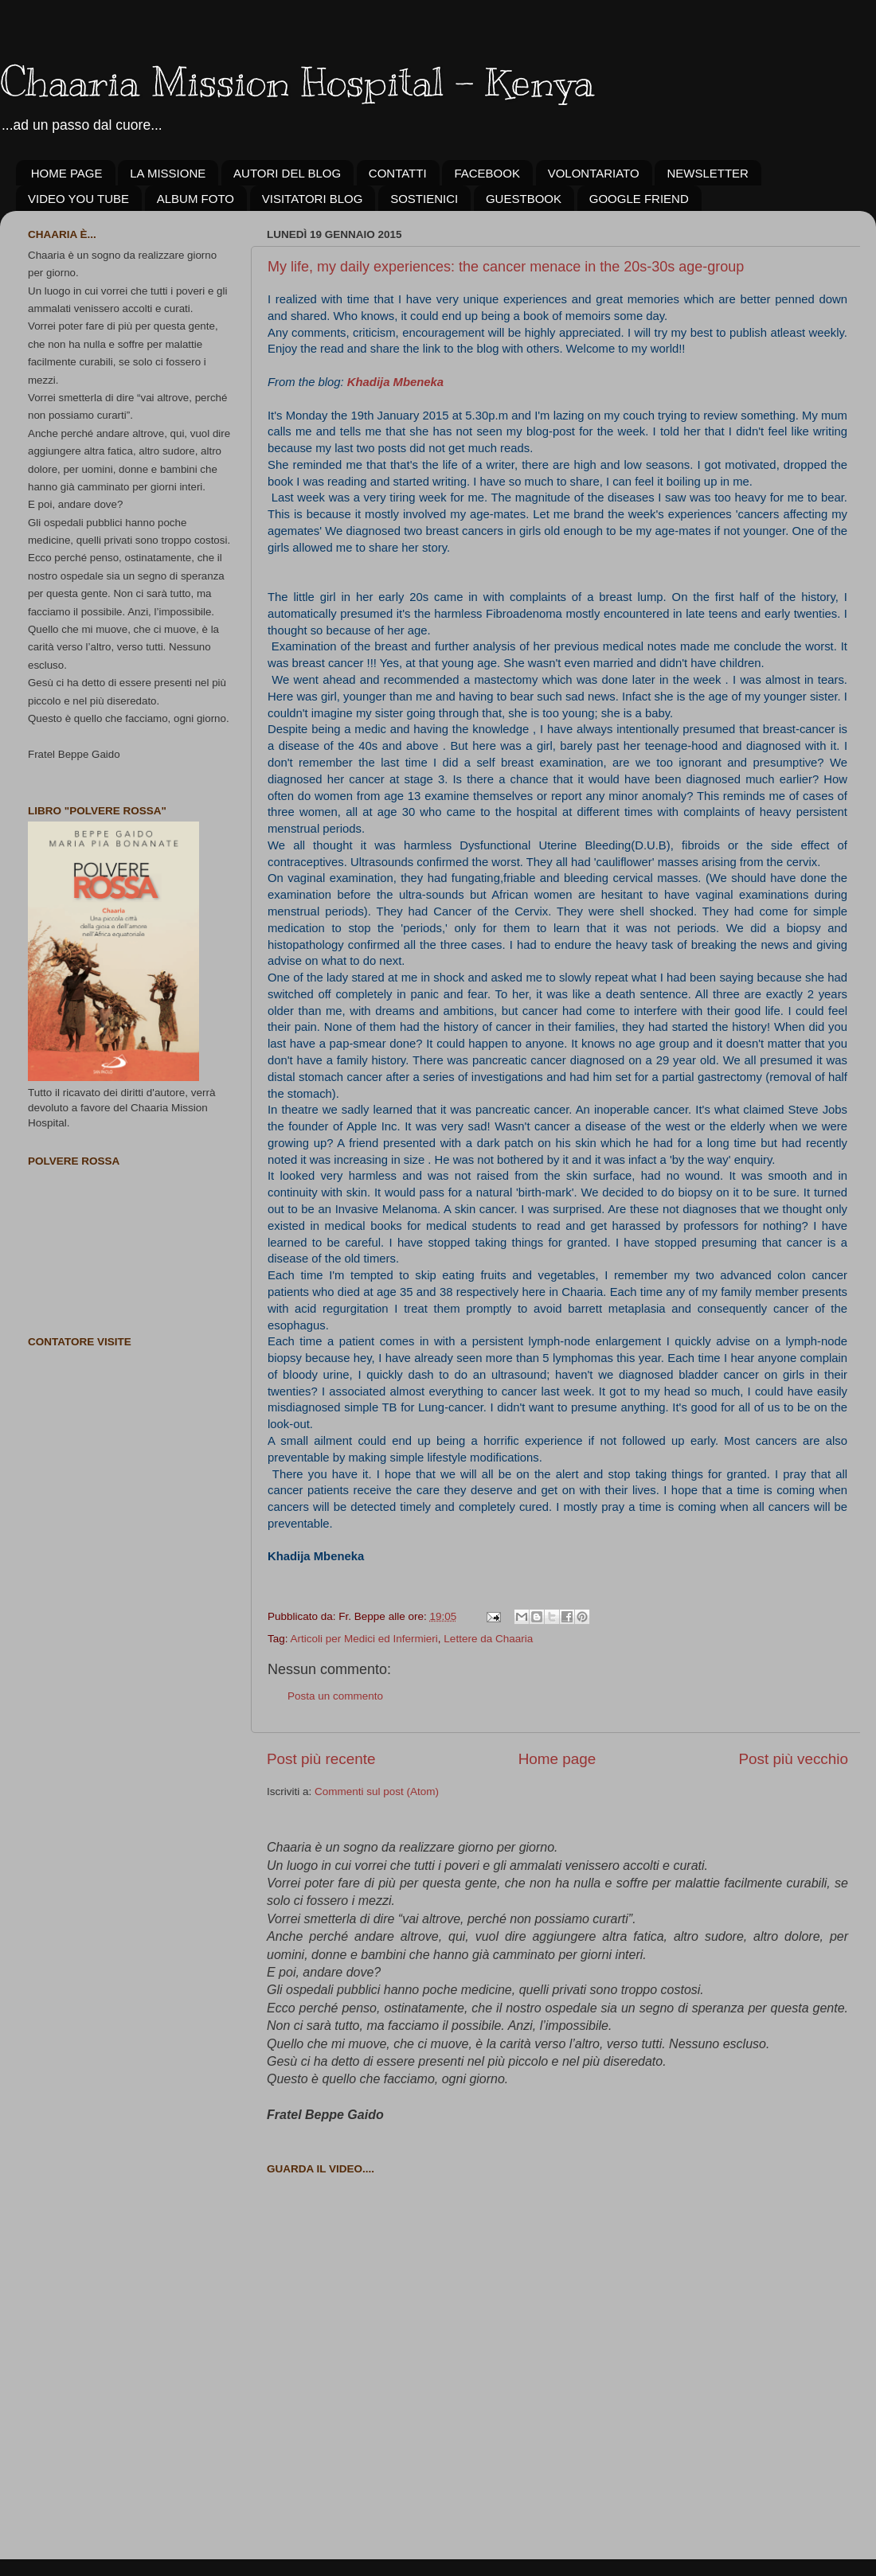 The image size is (876, 2576). What do you see at coordinates (335, 1696) in the screenshot?
I see `Posta un commento` at bounding box center [335, 1696].